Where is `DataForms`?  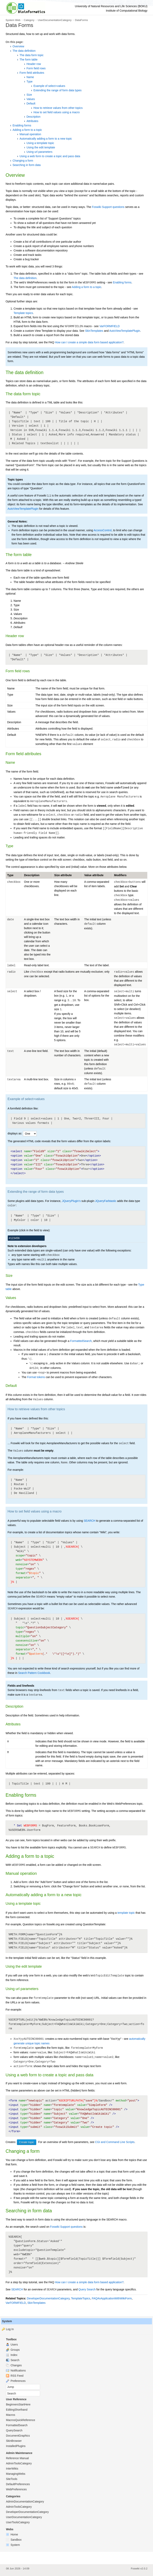
DataForms is located at coordinates (81, 20).